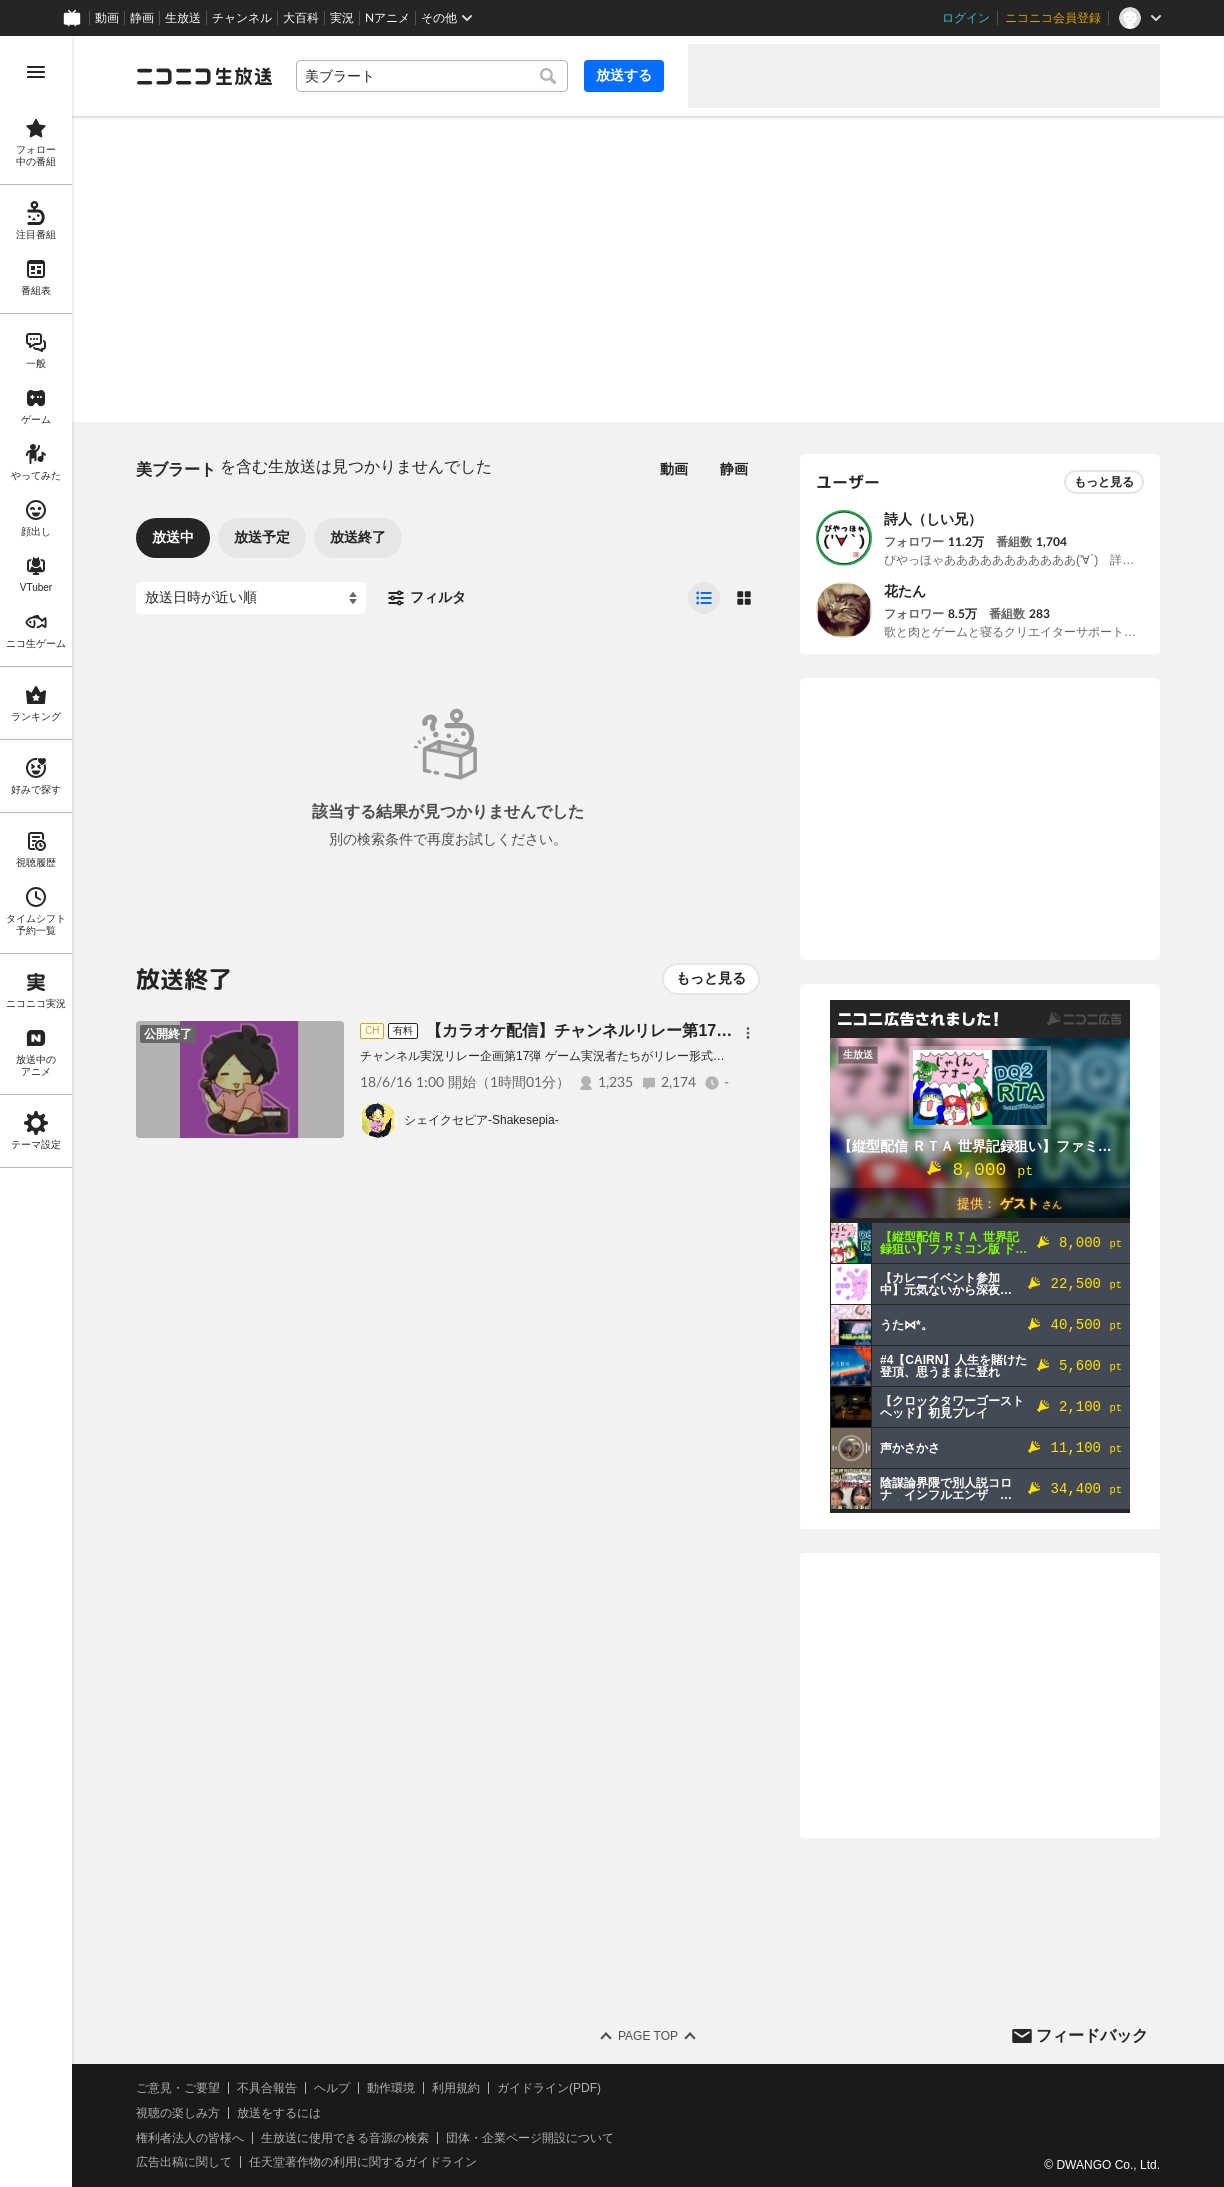  I want to click on 大百科, so click(301, 18).